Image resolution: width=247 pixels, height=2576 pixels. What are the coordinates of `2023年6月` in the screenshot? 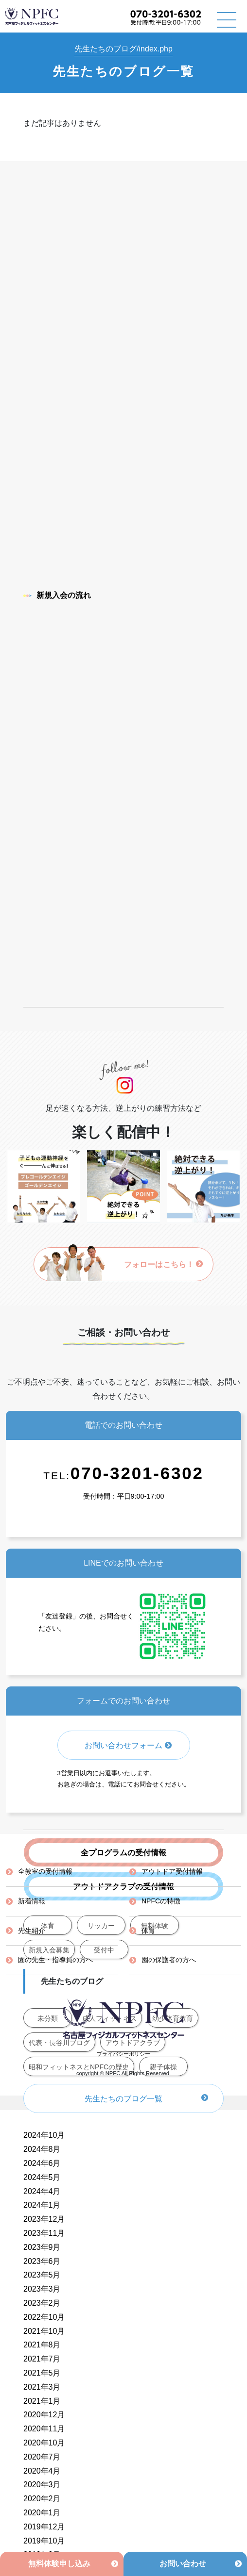 It's located at (42, 2261).